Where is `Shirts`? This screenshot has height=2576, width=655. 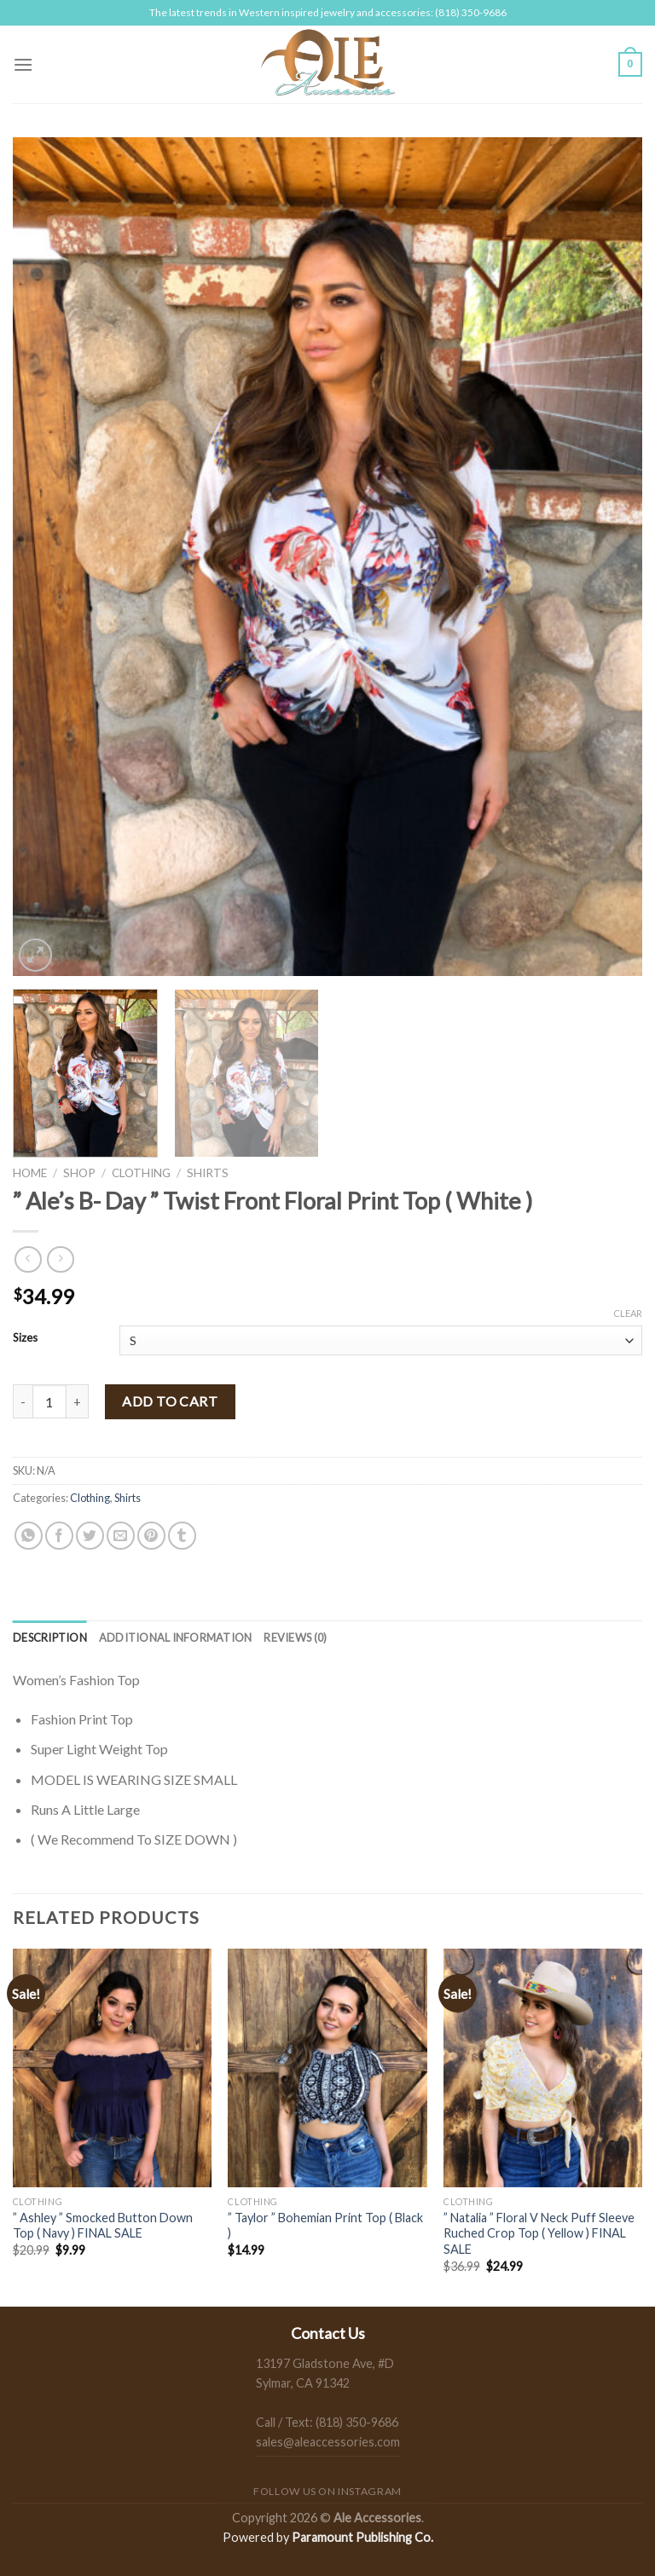
Shirts is located at coordinates (208, 1173).